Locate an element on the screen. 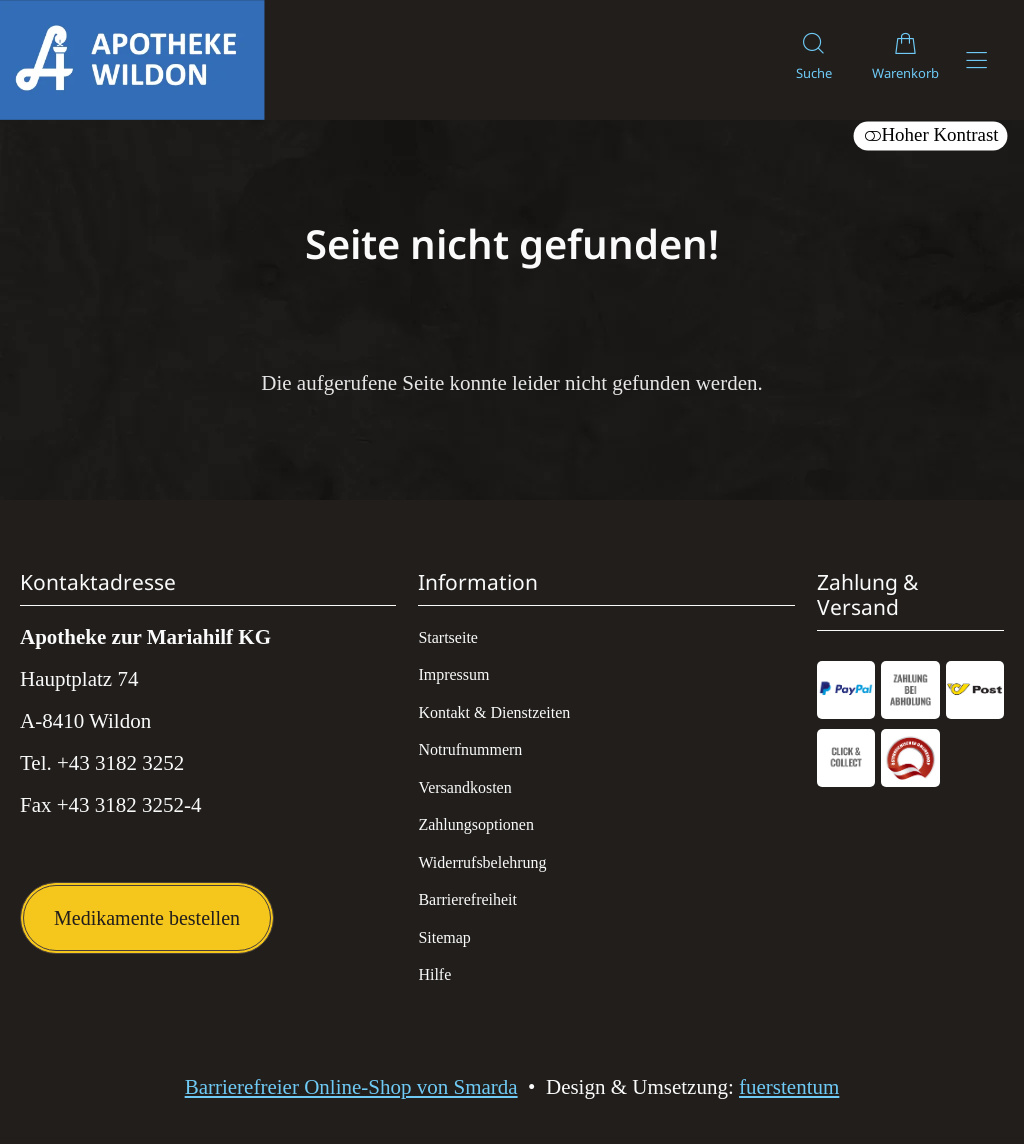 The image size is (1024, 1144). fuerstentum is located at coordinates (789, 1087).